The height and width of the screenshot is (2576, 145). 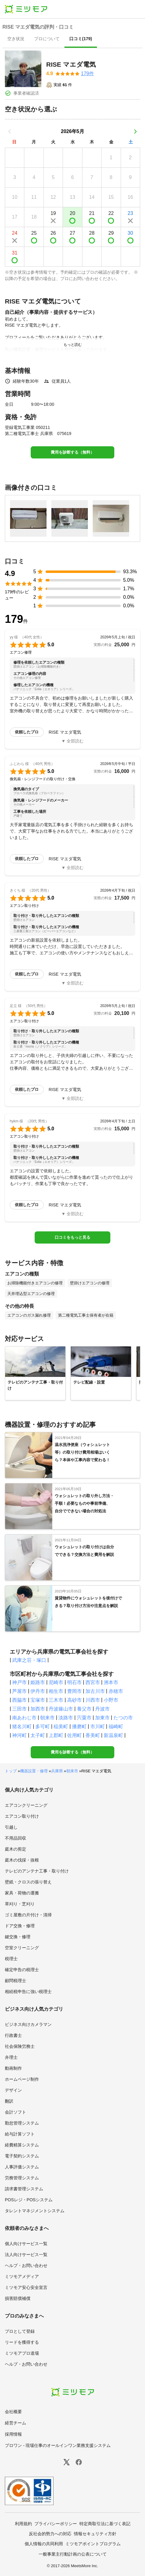 I want to click on 伊丹市, so click(x=37, y=1691).